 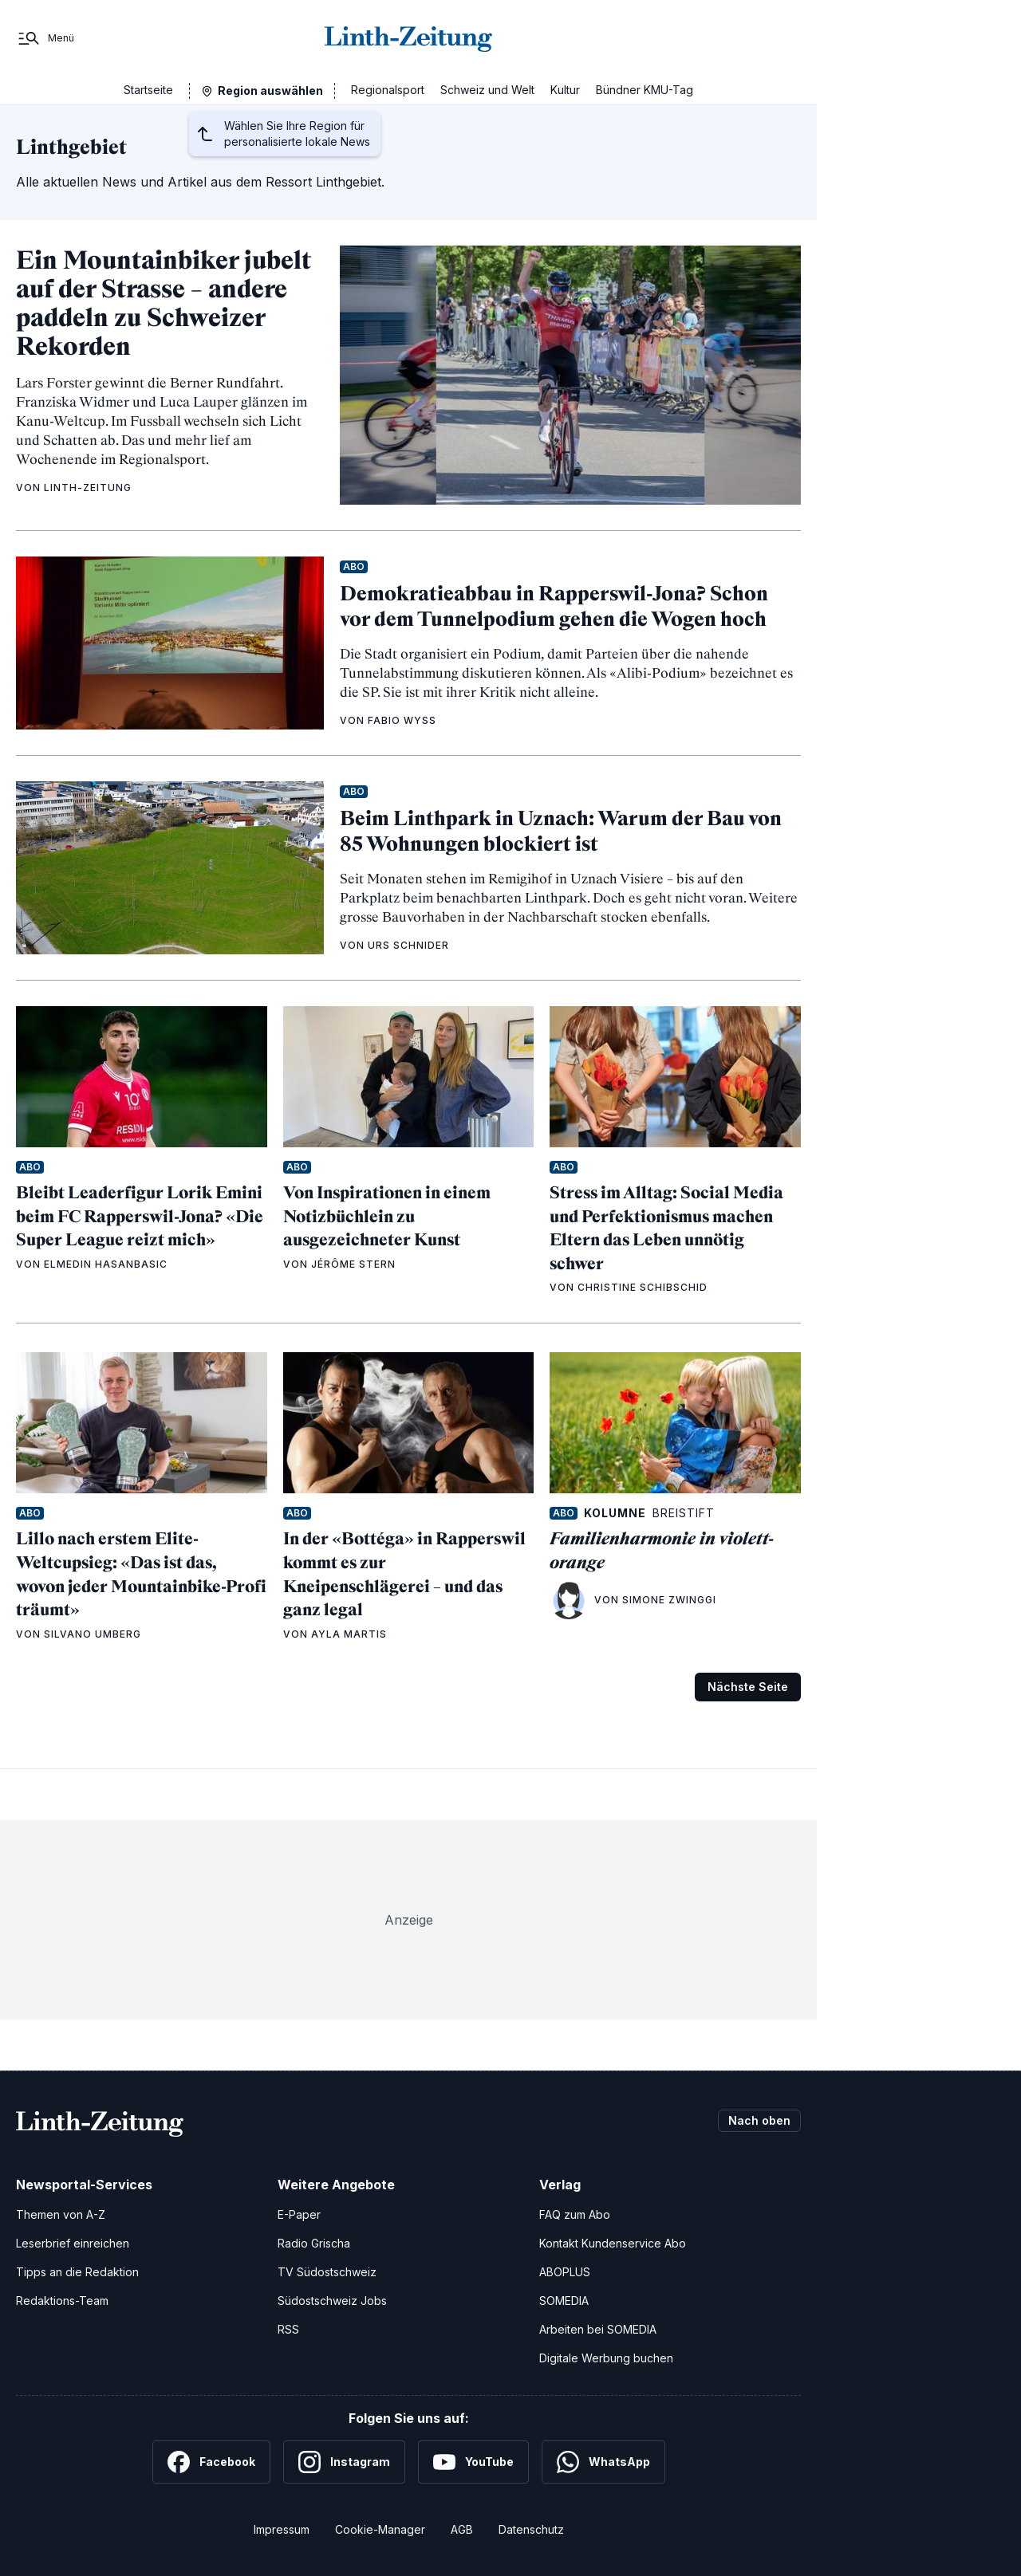 I want to click on Leserbrief einreichen, so click(x=72, y=2243).